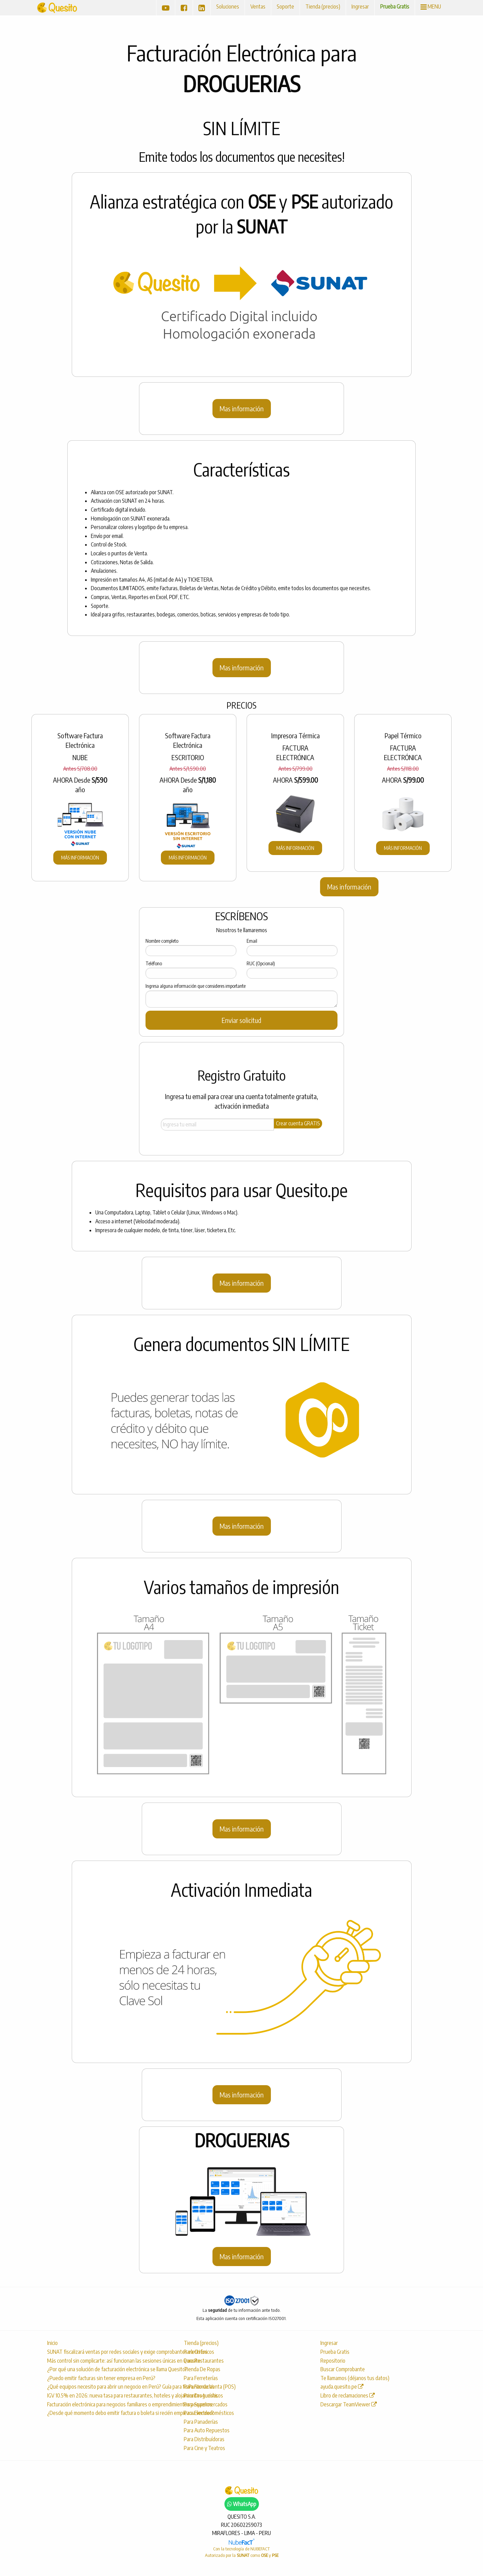  I want to click on Repositorio, so click(332, 2360).